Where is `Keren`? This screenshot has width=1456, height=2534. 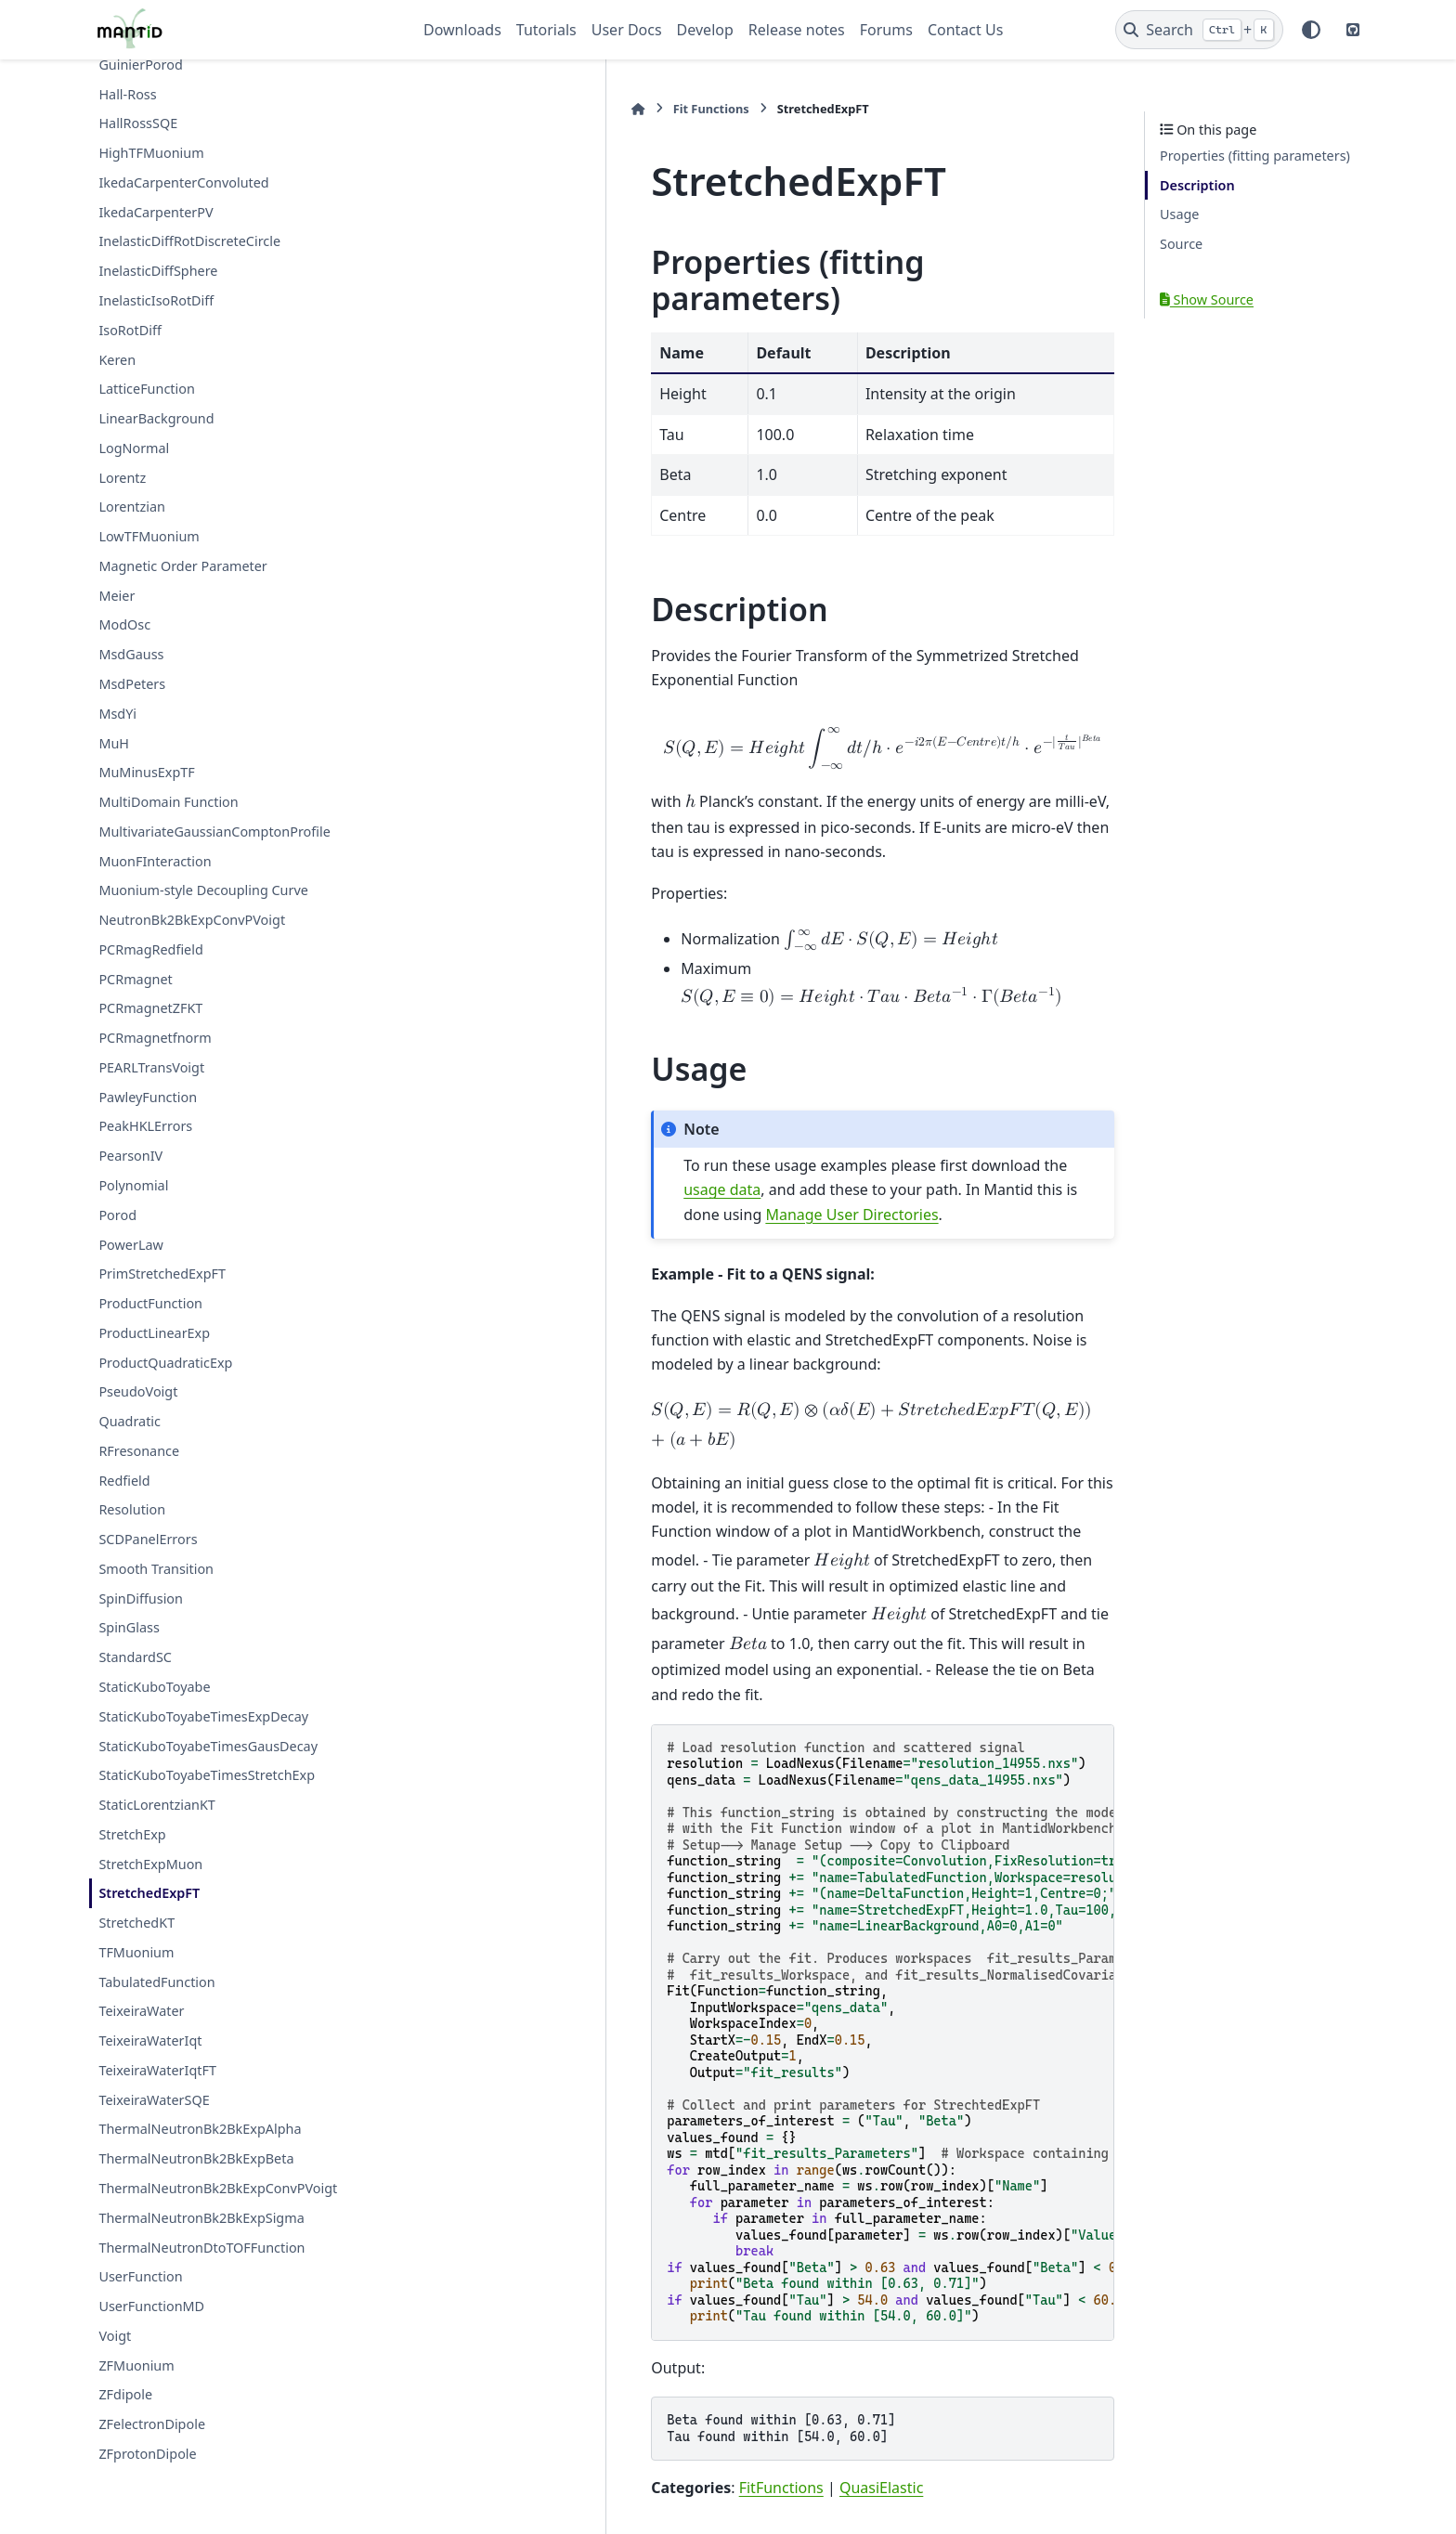 Keren is located at coordinates (117, 360).